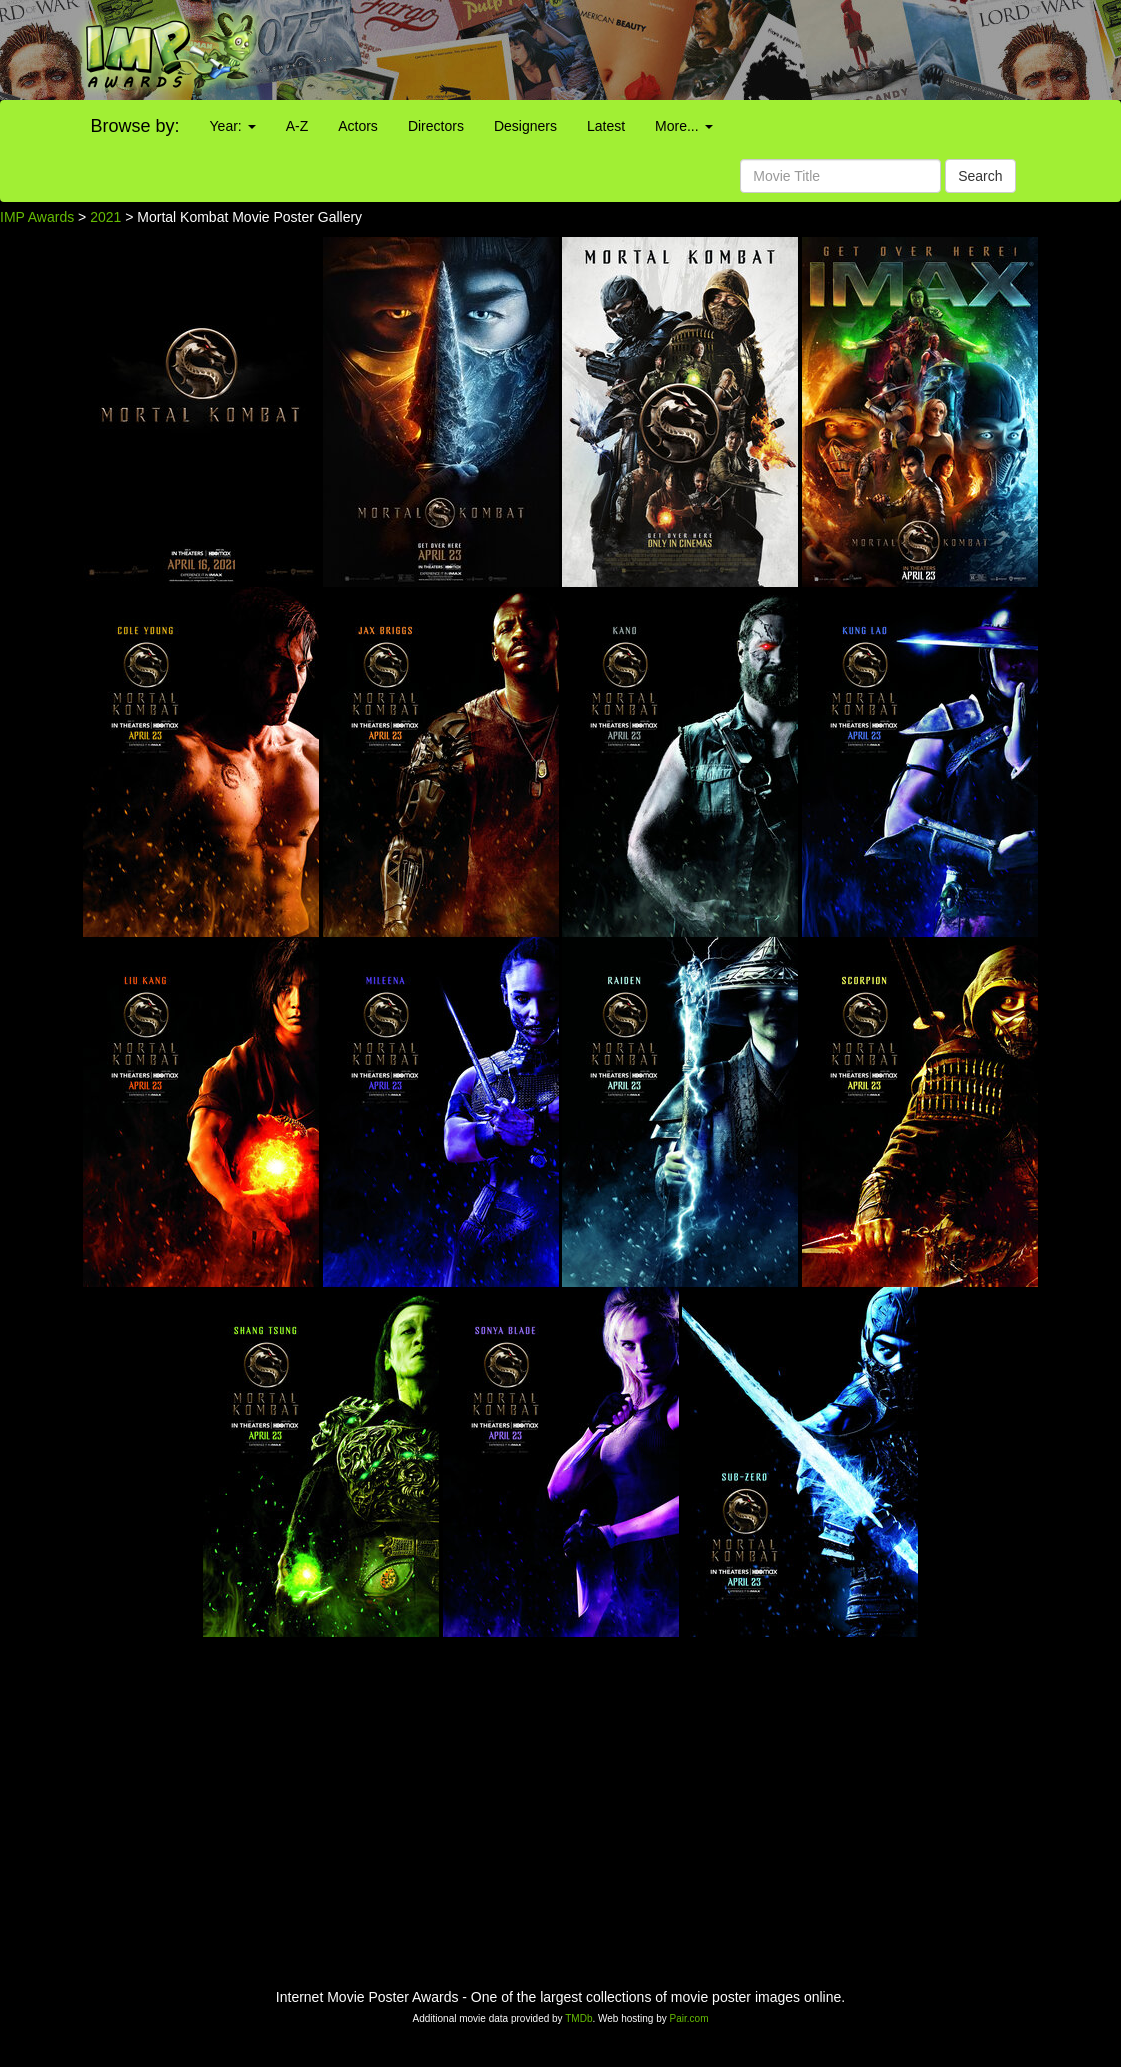 Image resolution: width=1121 pixels, height=2067 pixels. Describe the element at coordinates (578, 2018) in the screenshot. I see `TMDb` at that location.